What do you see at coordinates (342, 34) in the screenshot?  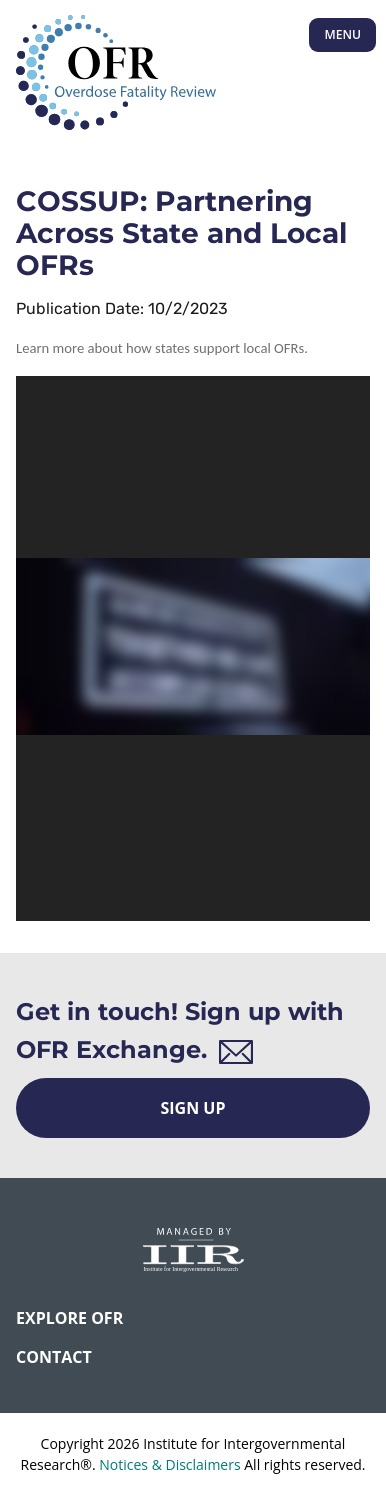 I see `Menu` at bounding box center [342, 34].